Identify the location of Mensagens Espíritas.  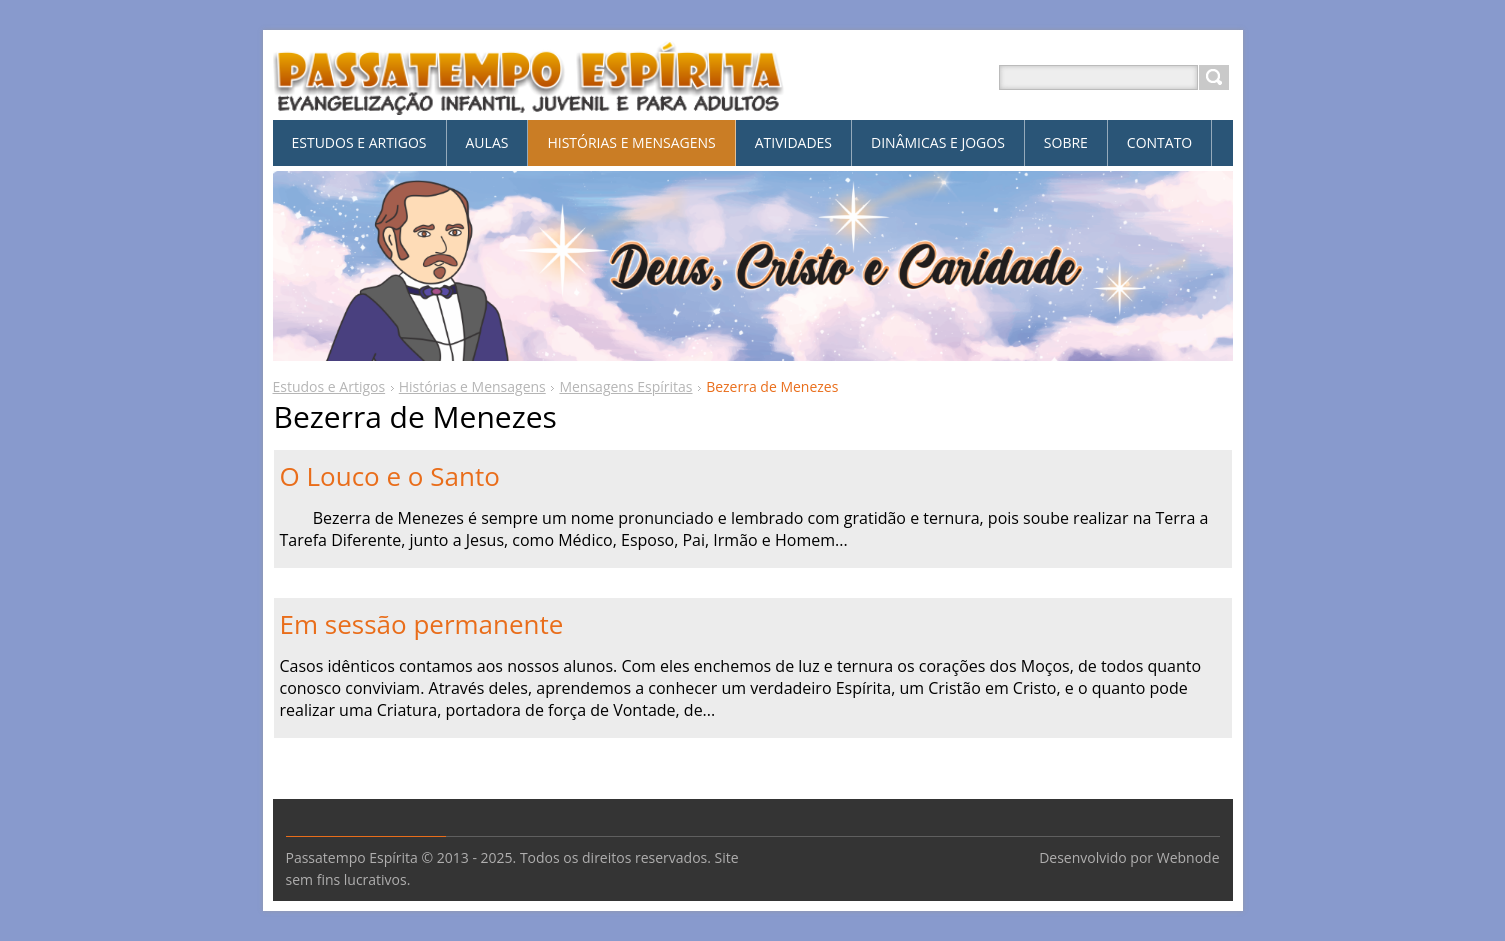
(625, 386).